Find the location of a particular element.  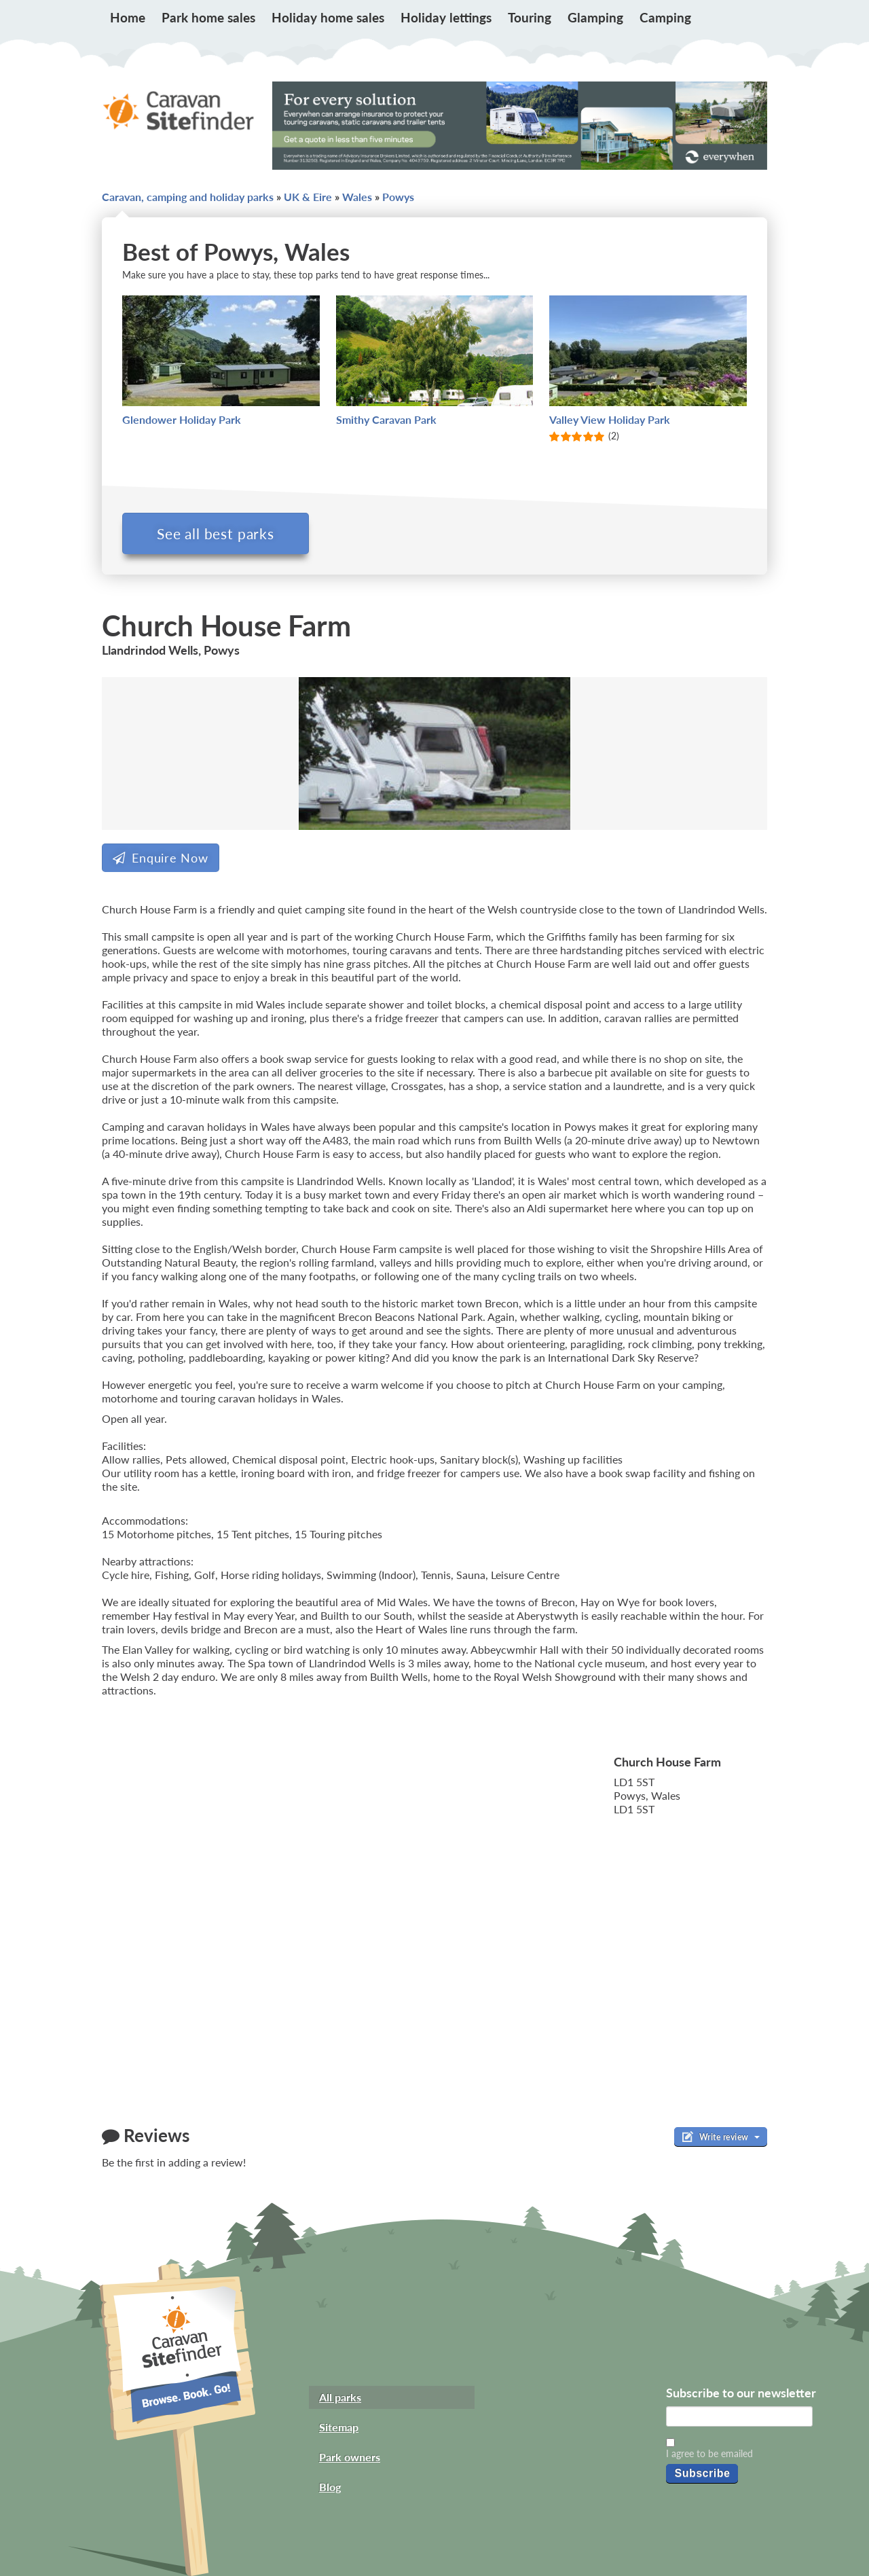

Write review is located at coordinates (721, 2136).